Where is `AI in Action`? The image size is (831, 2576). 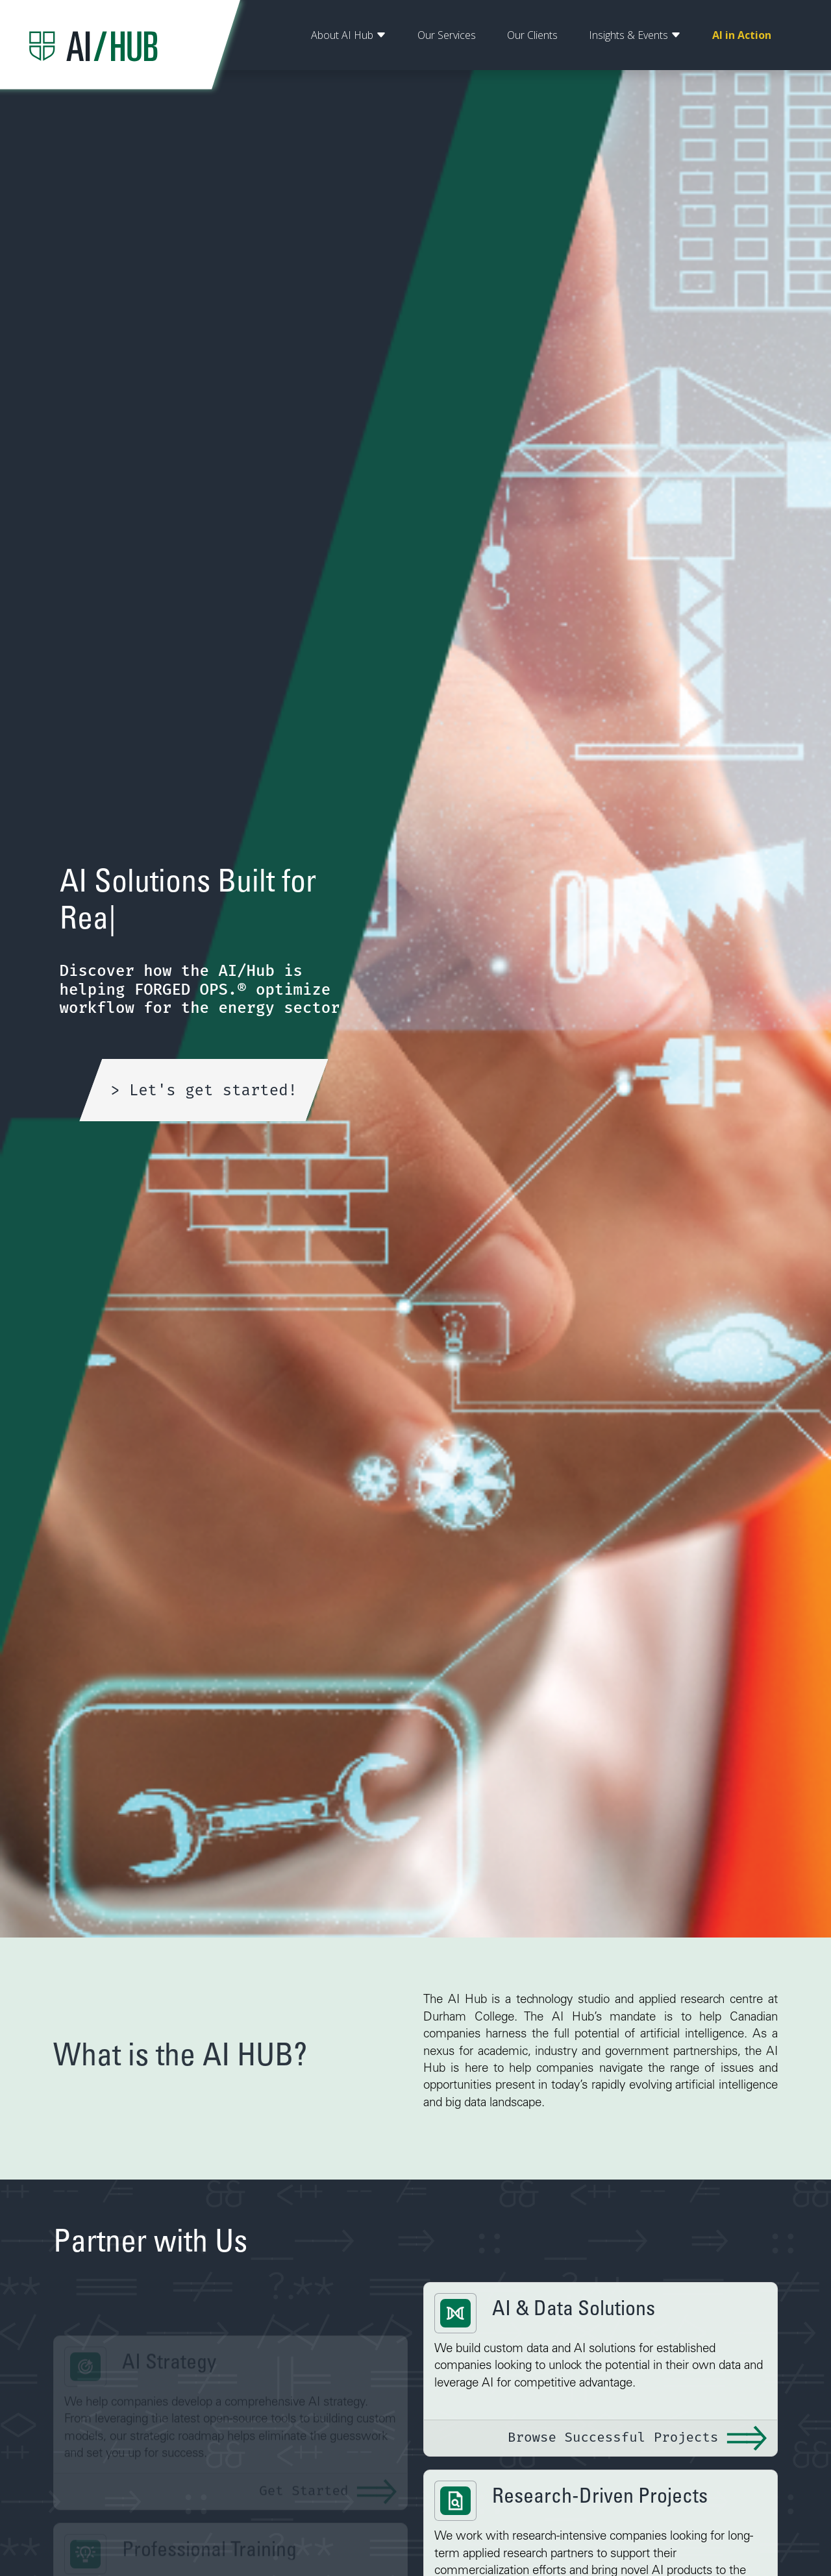 AI in Action is located at coordinates (741, 35).